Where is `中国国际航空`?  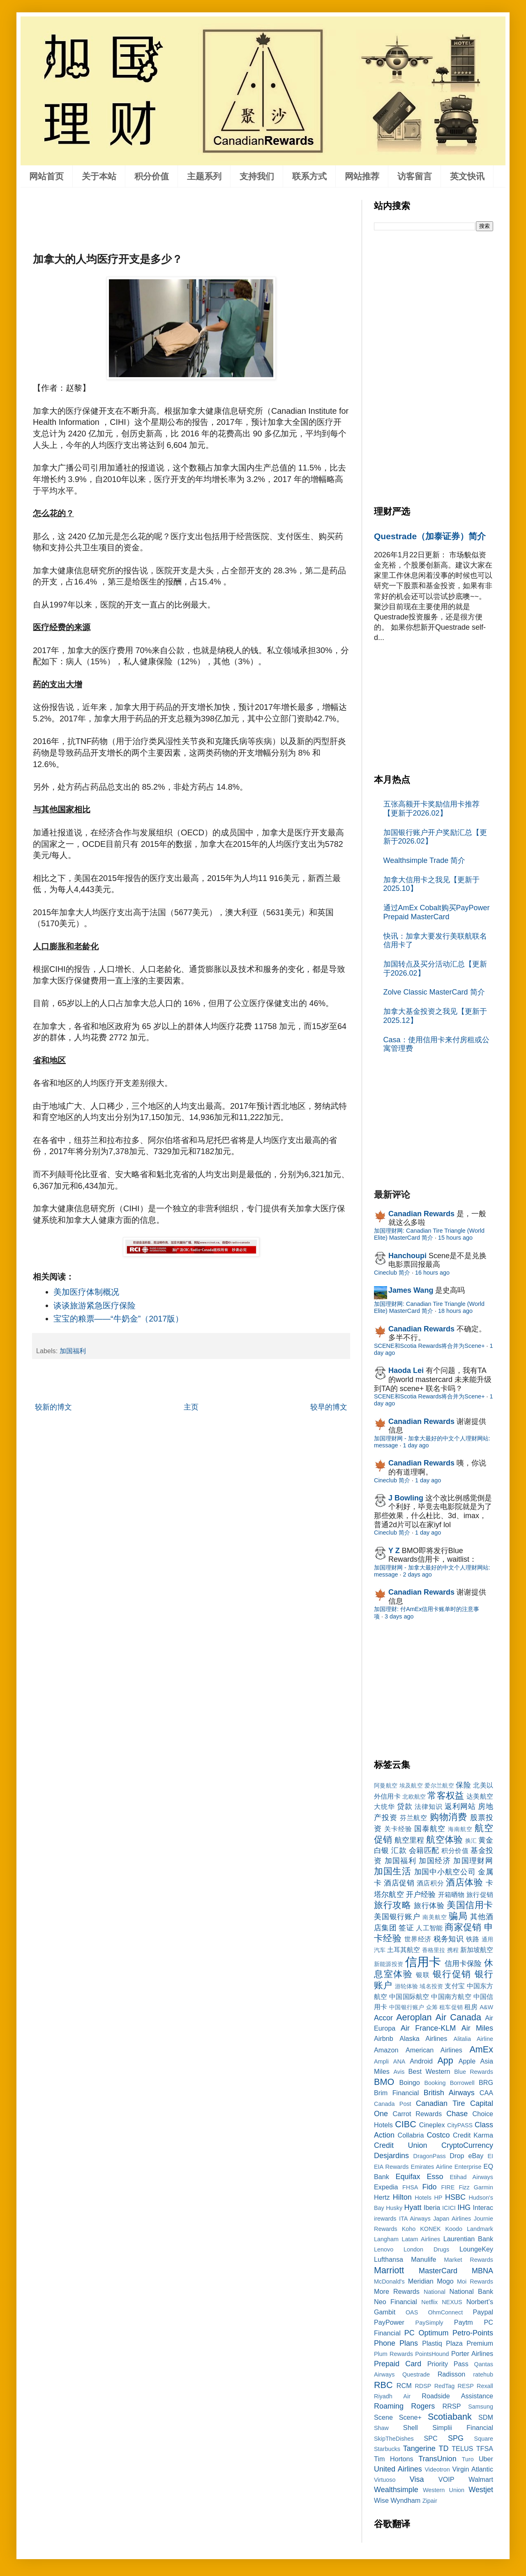
中国国际航空 is located at coordinates (409, 1996).